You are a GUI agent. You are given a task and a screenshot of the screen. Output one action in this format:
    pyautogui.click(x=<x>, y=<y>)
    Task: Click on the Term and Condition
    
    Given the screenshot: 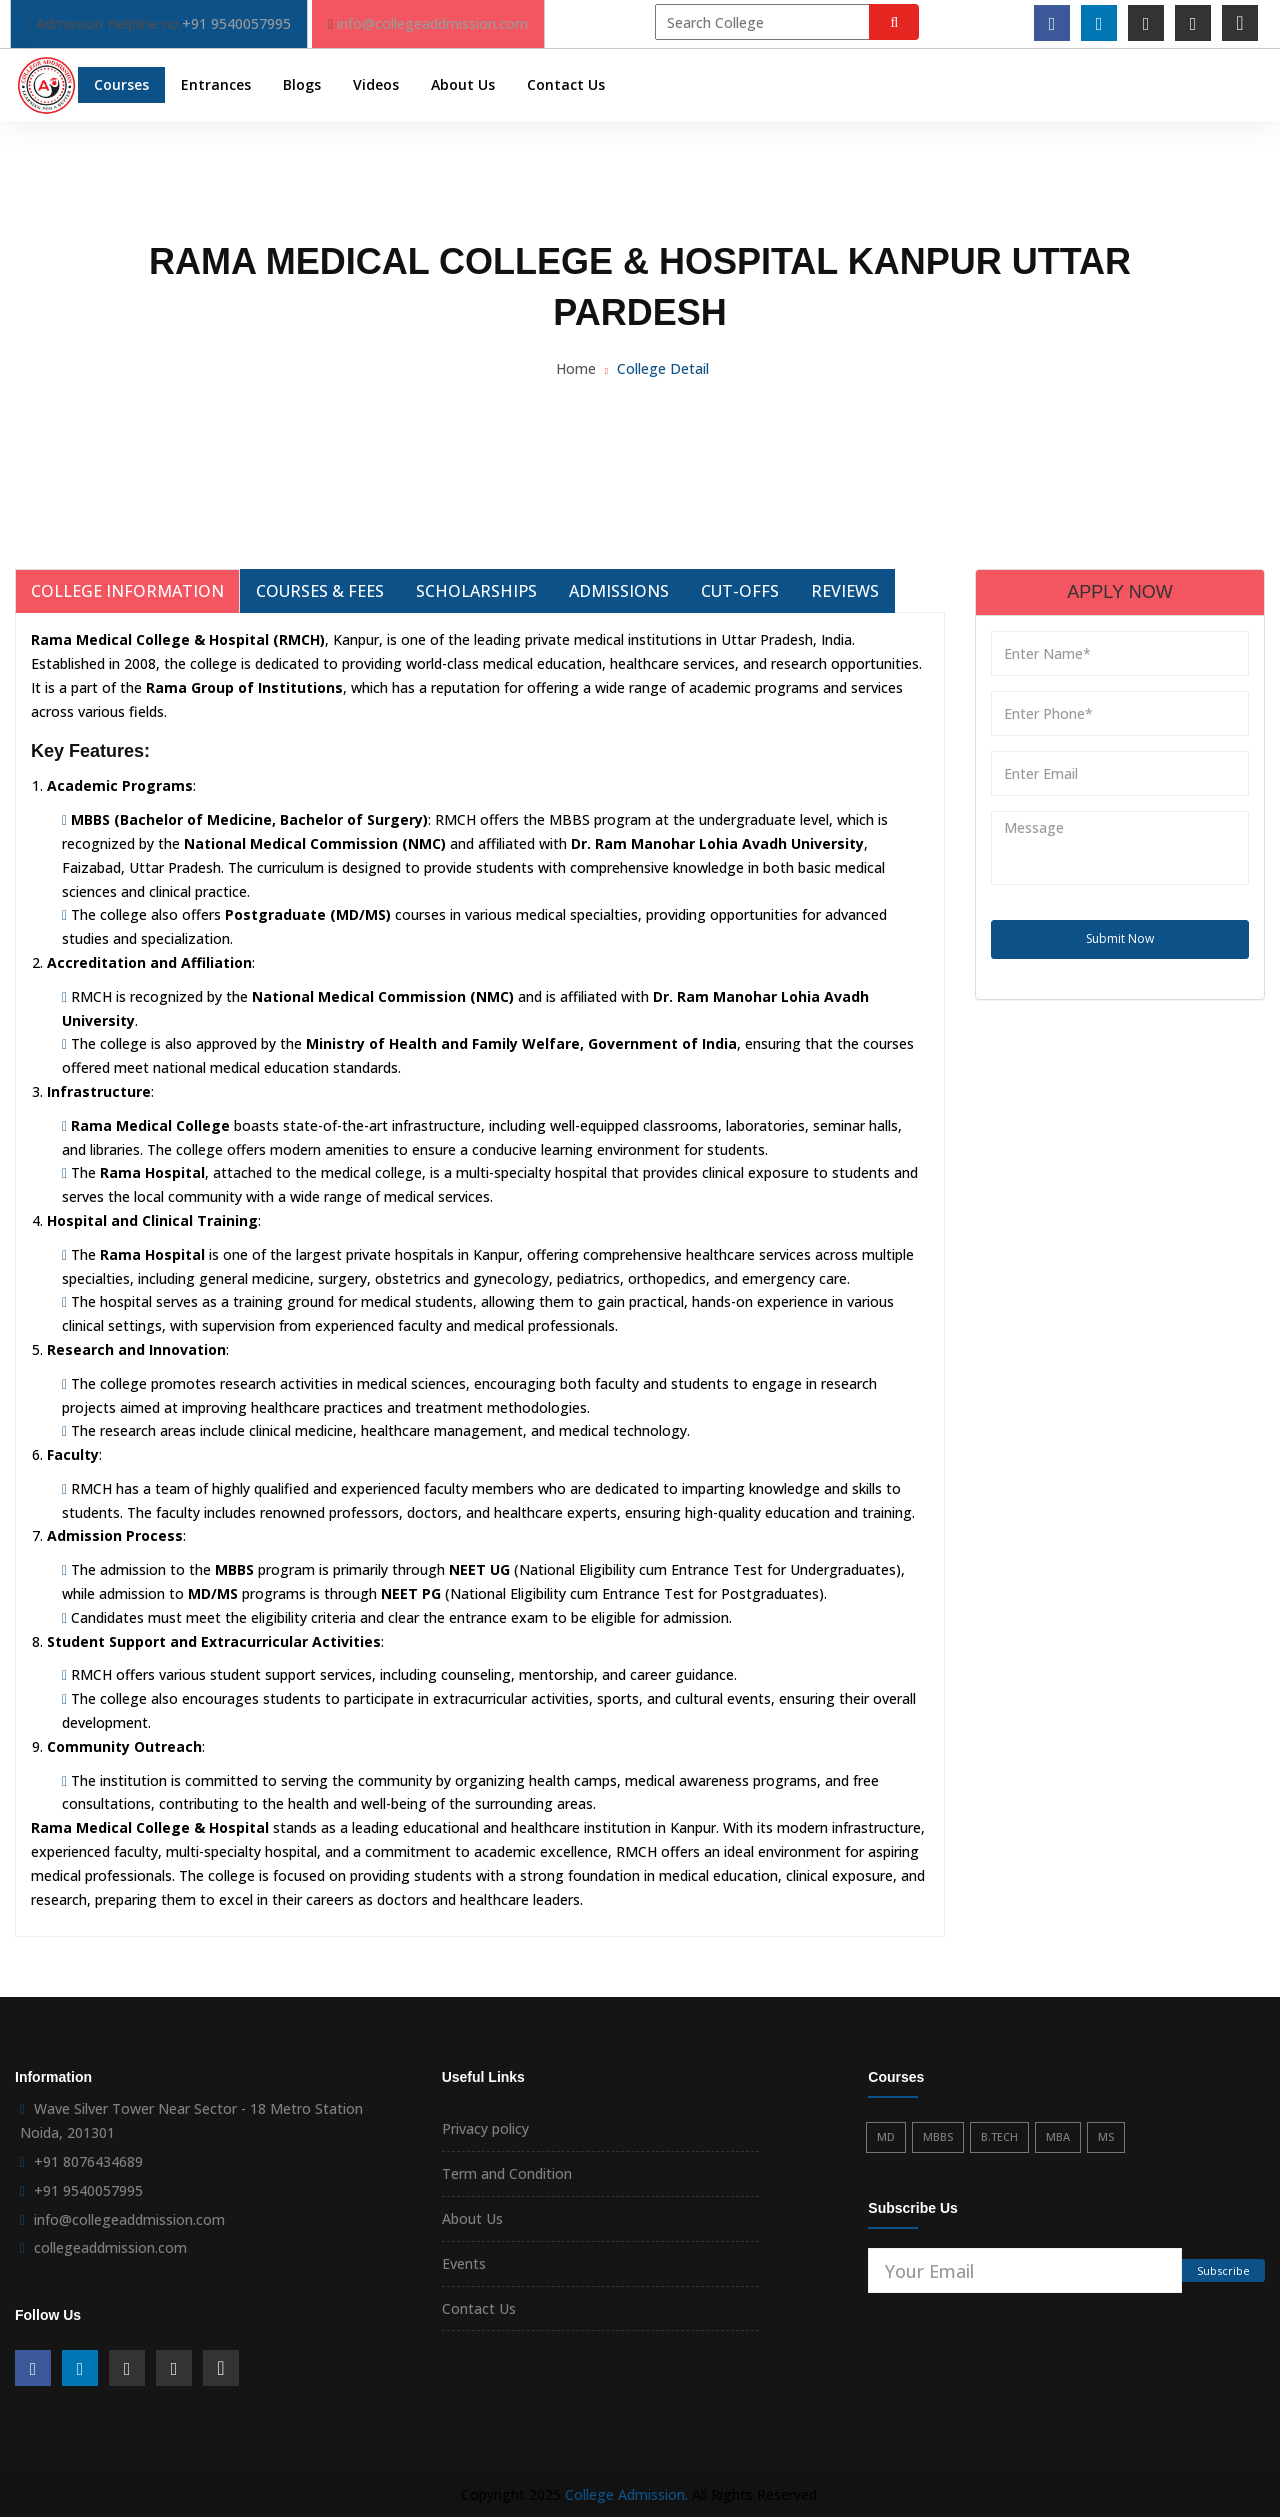 What is the action you would take?
    pyautogui.click(x=507, y=2173)
    